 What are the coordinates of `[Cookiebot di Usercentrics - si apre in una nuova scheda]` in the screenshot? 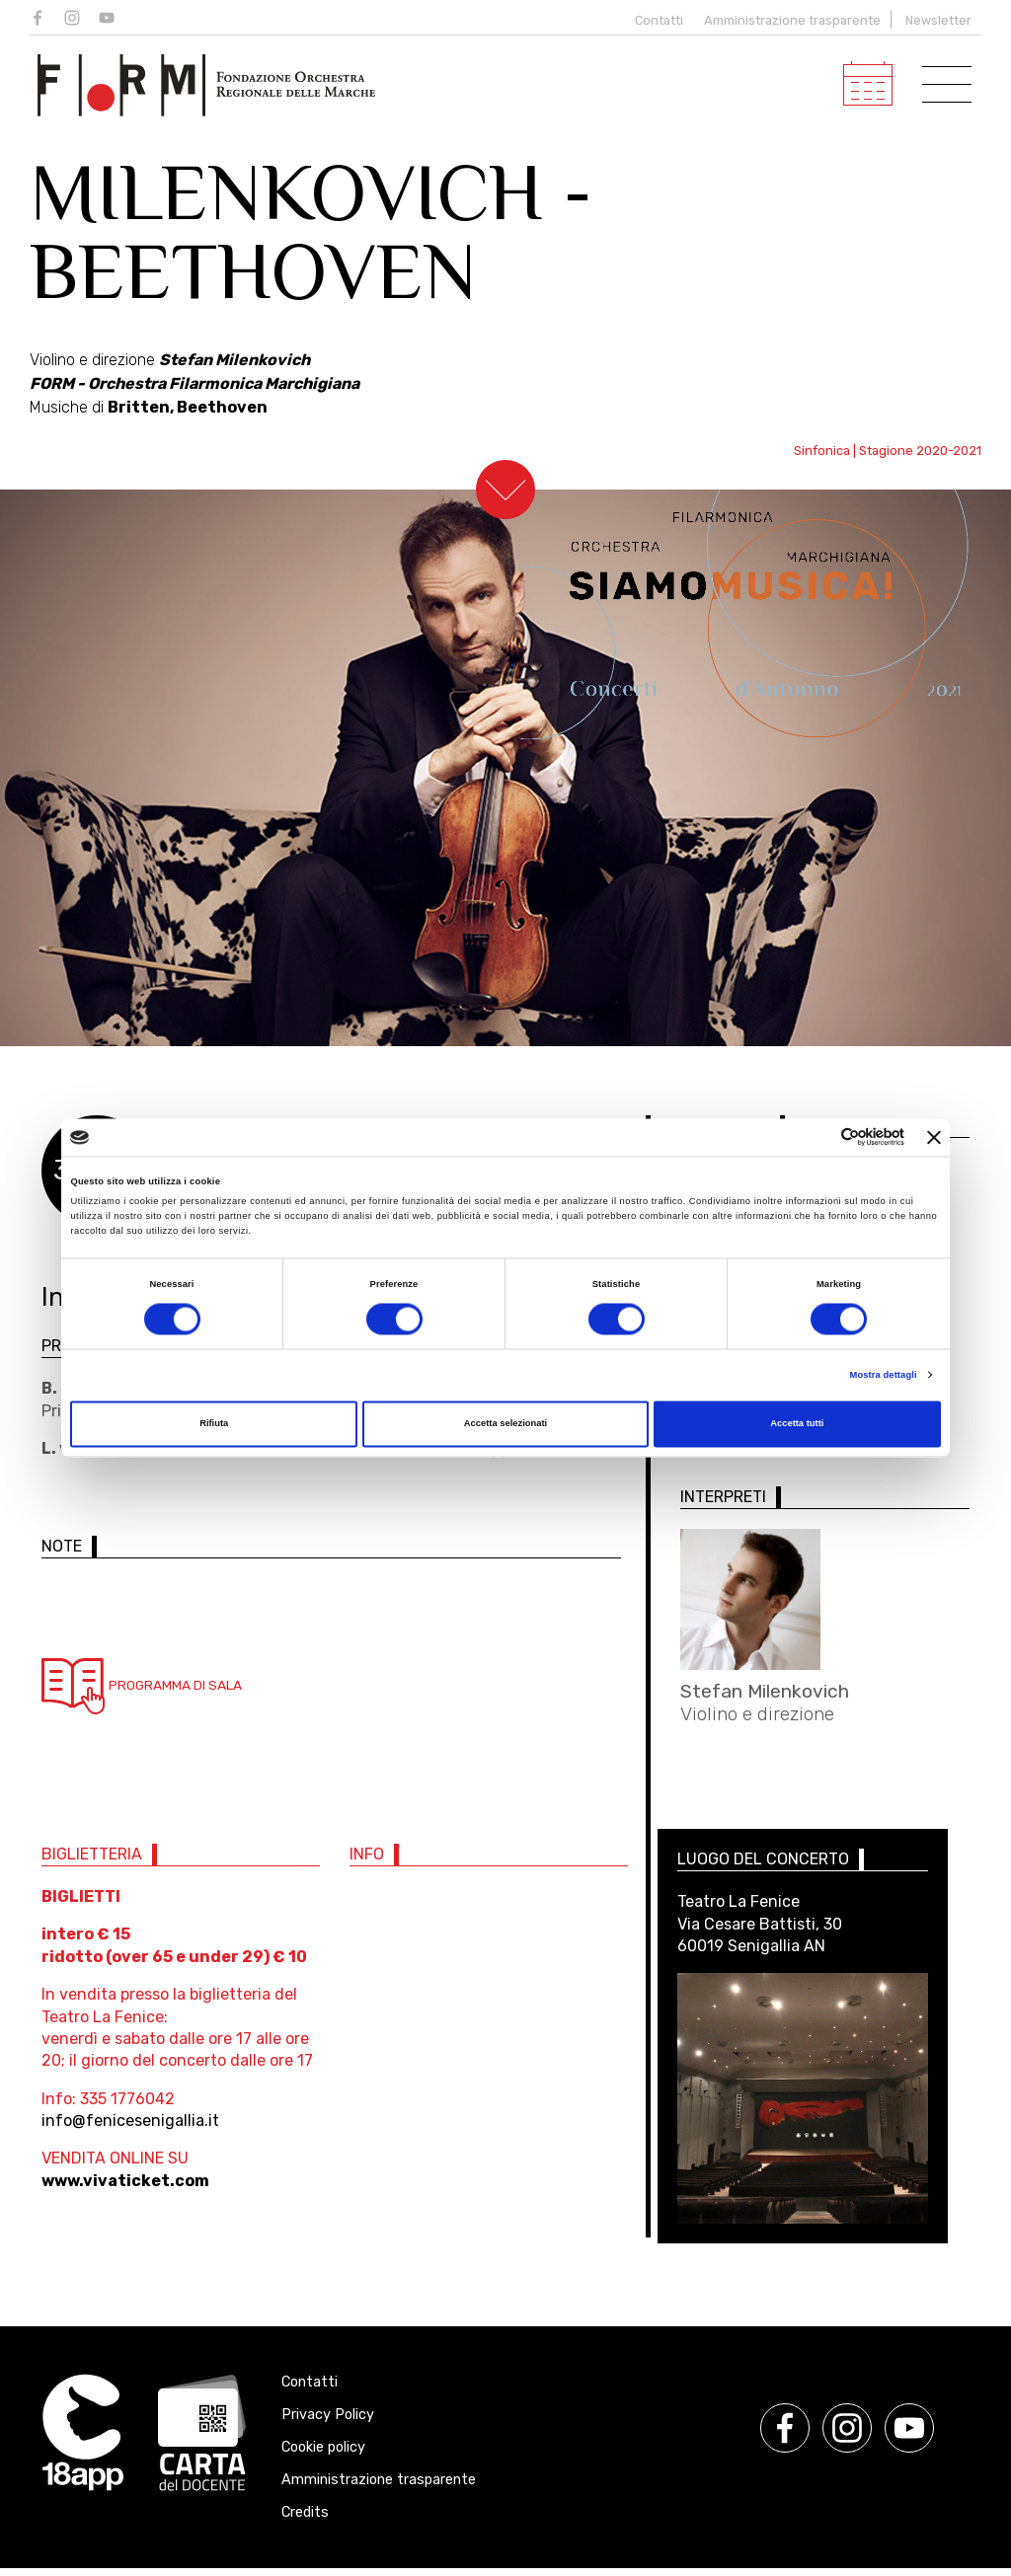 It's located at (818, 1137).